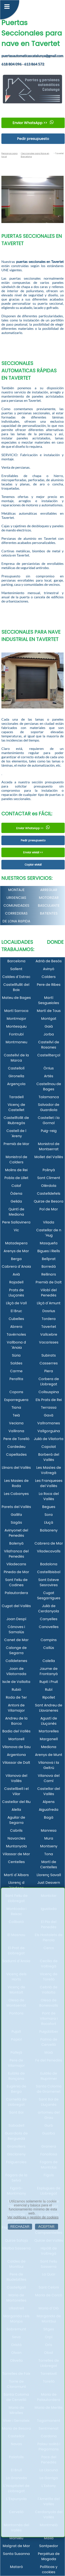 The height and width of the screenshot is (2576, 65). I want to click on Matadepera, so click(16, 1243).